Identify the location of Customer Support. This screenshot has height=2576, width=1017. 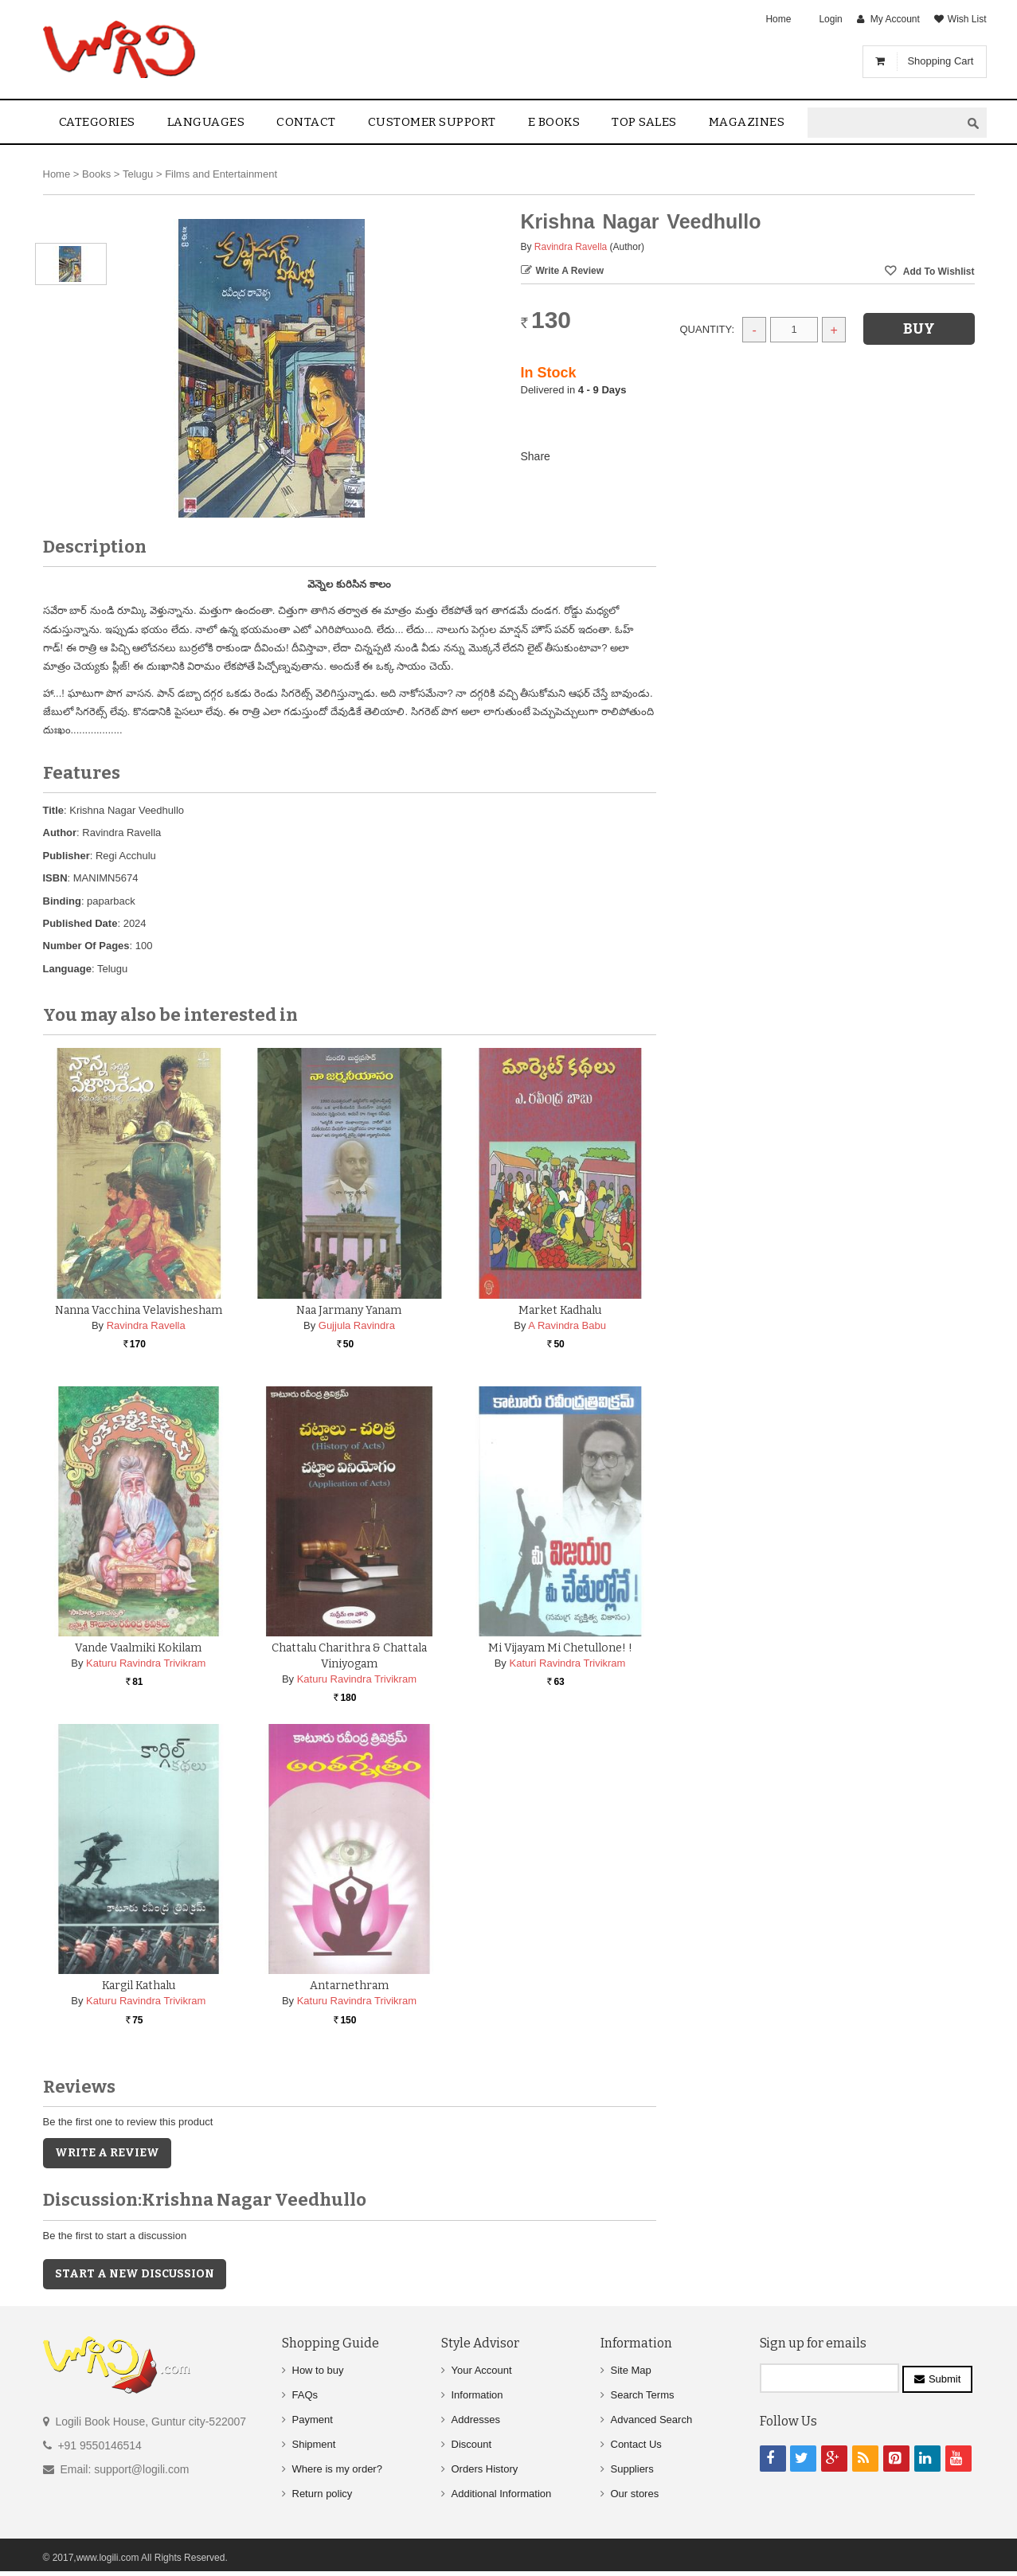
(432, 122).